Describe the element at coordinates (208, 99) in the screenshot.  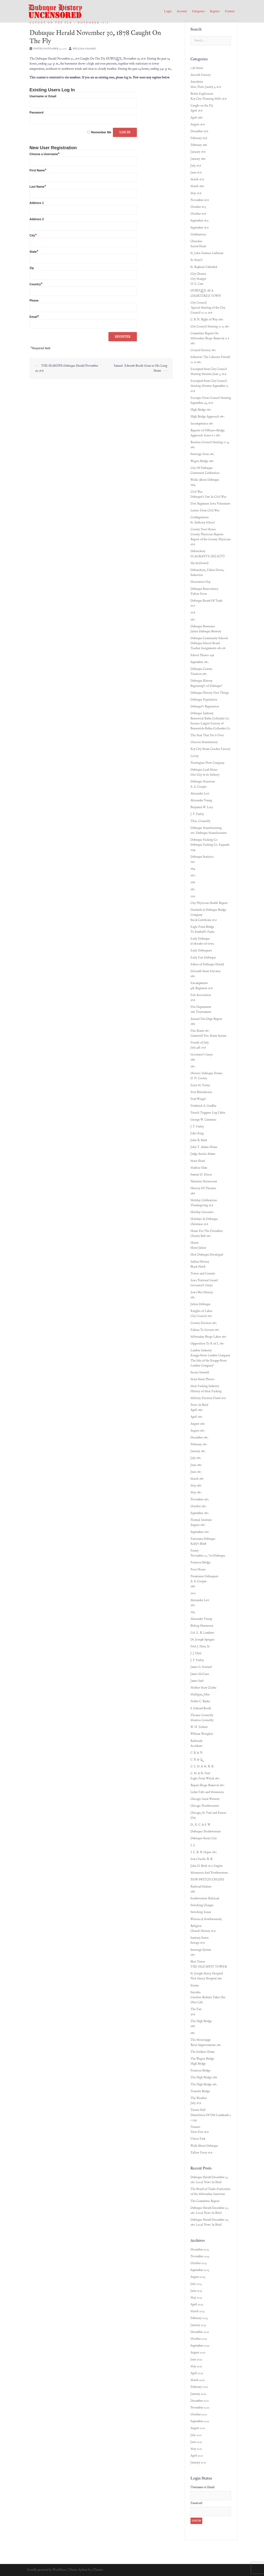
I see `Key City Planning Mills 1878` at that location.